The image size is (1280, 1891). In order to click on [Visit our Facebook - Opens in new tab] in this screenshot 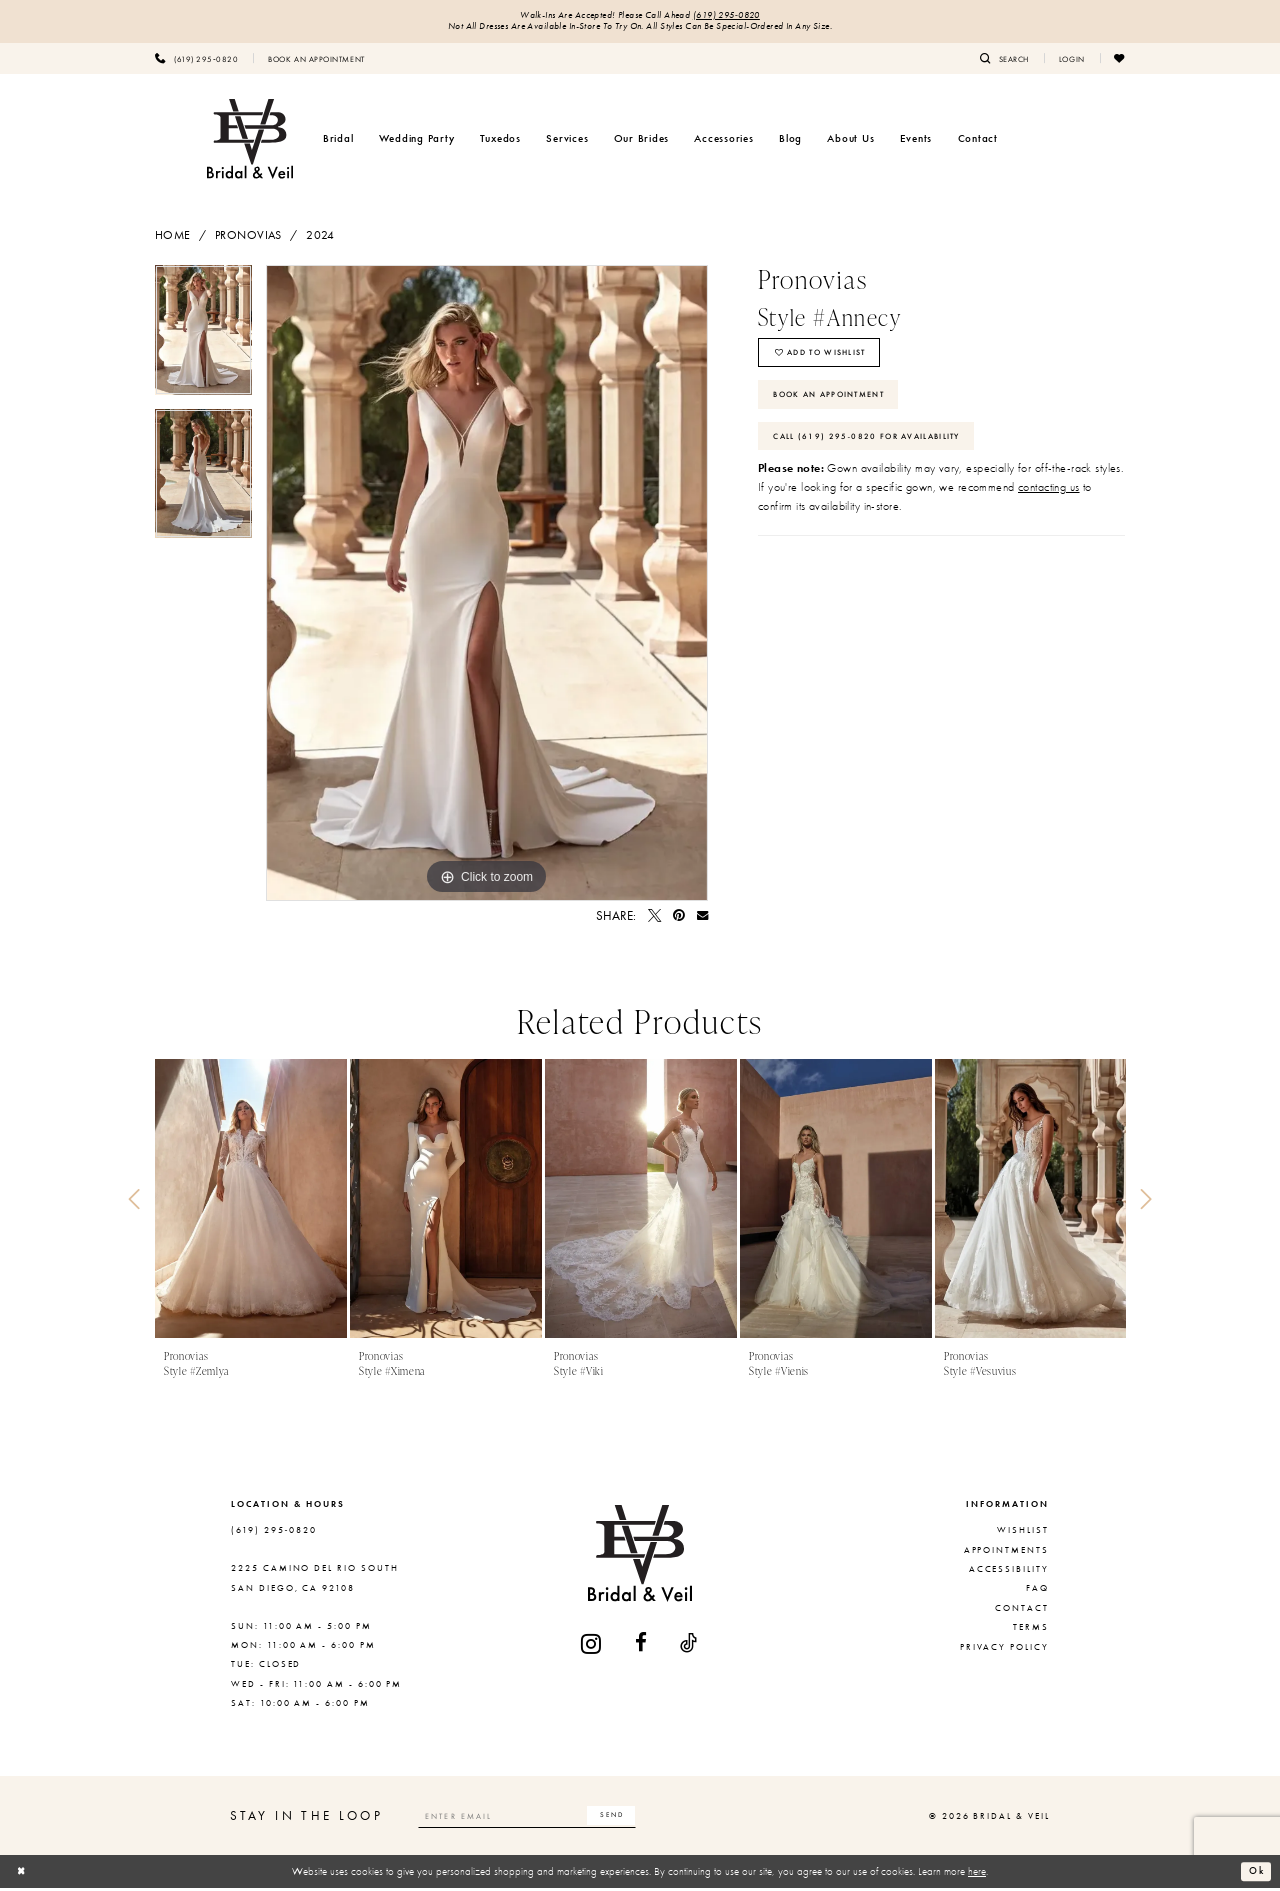, I will do `click(642, 1646)`.